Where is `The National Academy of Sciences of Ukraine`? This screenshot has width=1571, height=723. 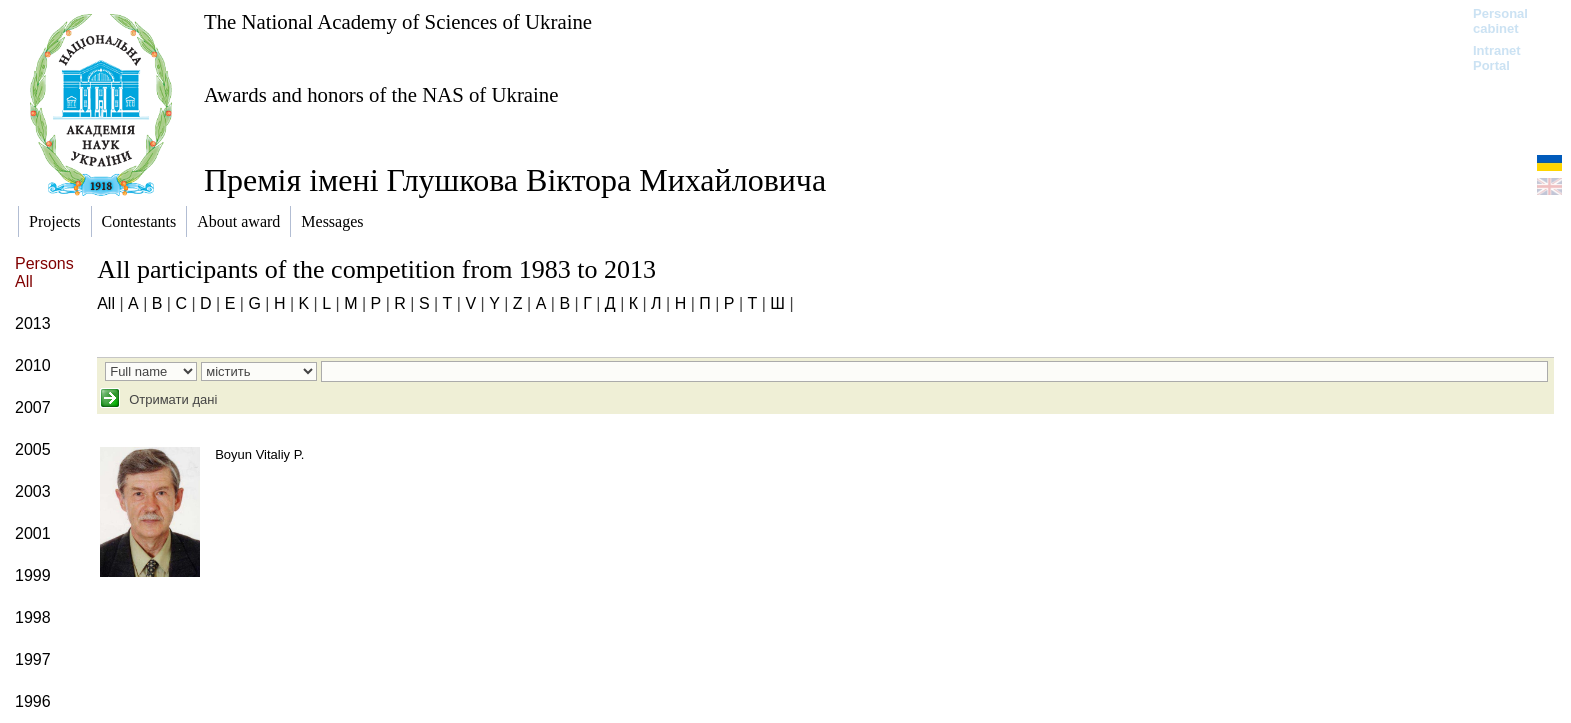
The National Academy of Sciences of Ukraine is located at coordinates (398, 21).